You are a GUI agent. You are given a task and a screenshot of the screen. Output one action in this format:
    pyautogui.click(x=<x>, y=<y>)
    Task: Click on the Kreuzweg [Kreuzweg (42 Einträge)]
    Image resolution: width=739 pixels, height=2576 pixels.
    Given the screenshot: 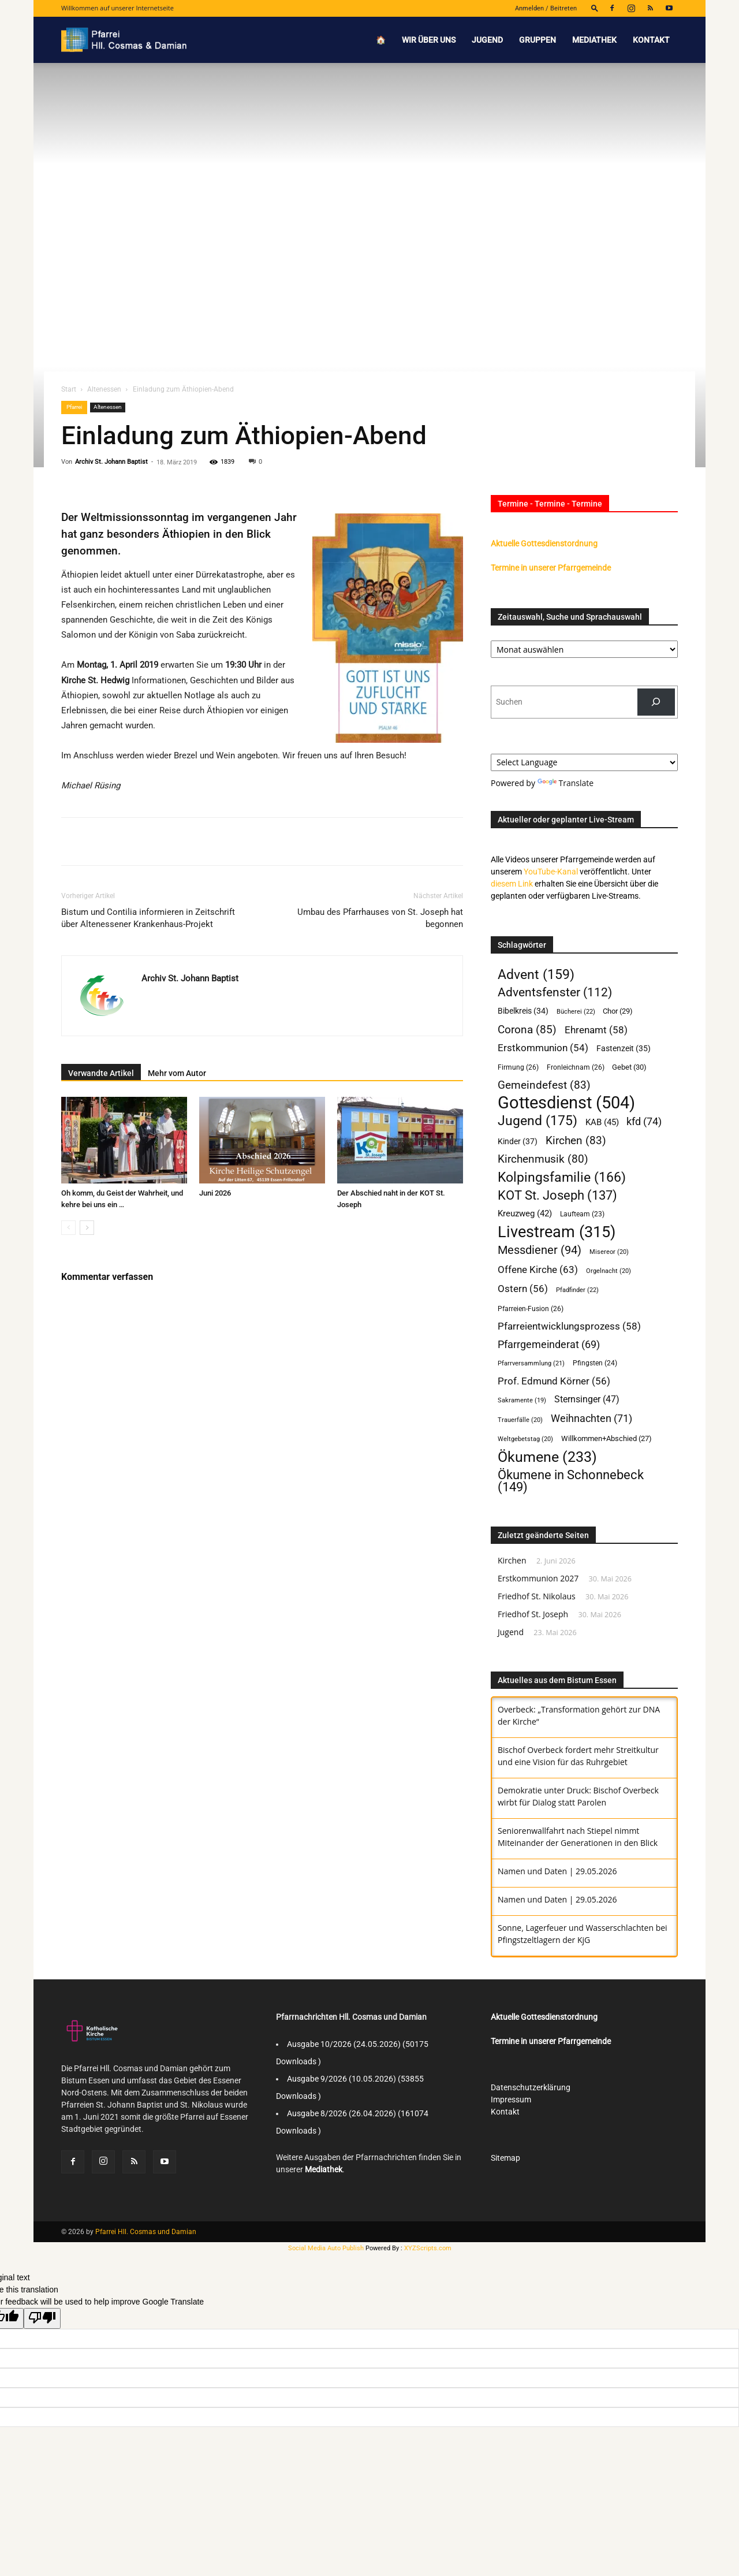 What is the action you would take?
    pyautogui.click(x=525, y=1213)
    